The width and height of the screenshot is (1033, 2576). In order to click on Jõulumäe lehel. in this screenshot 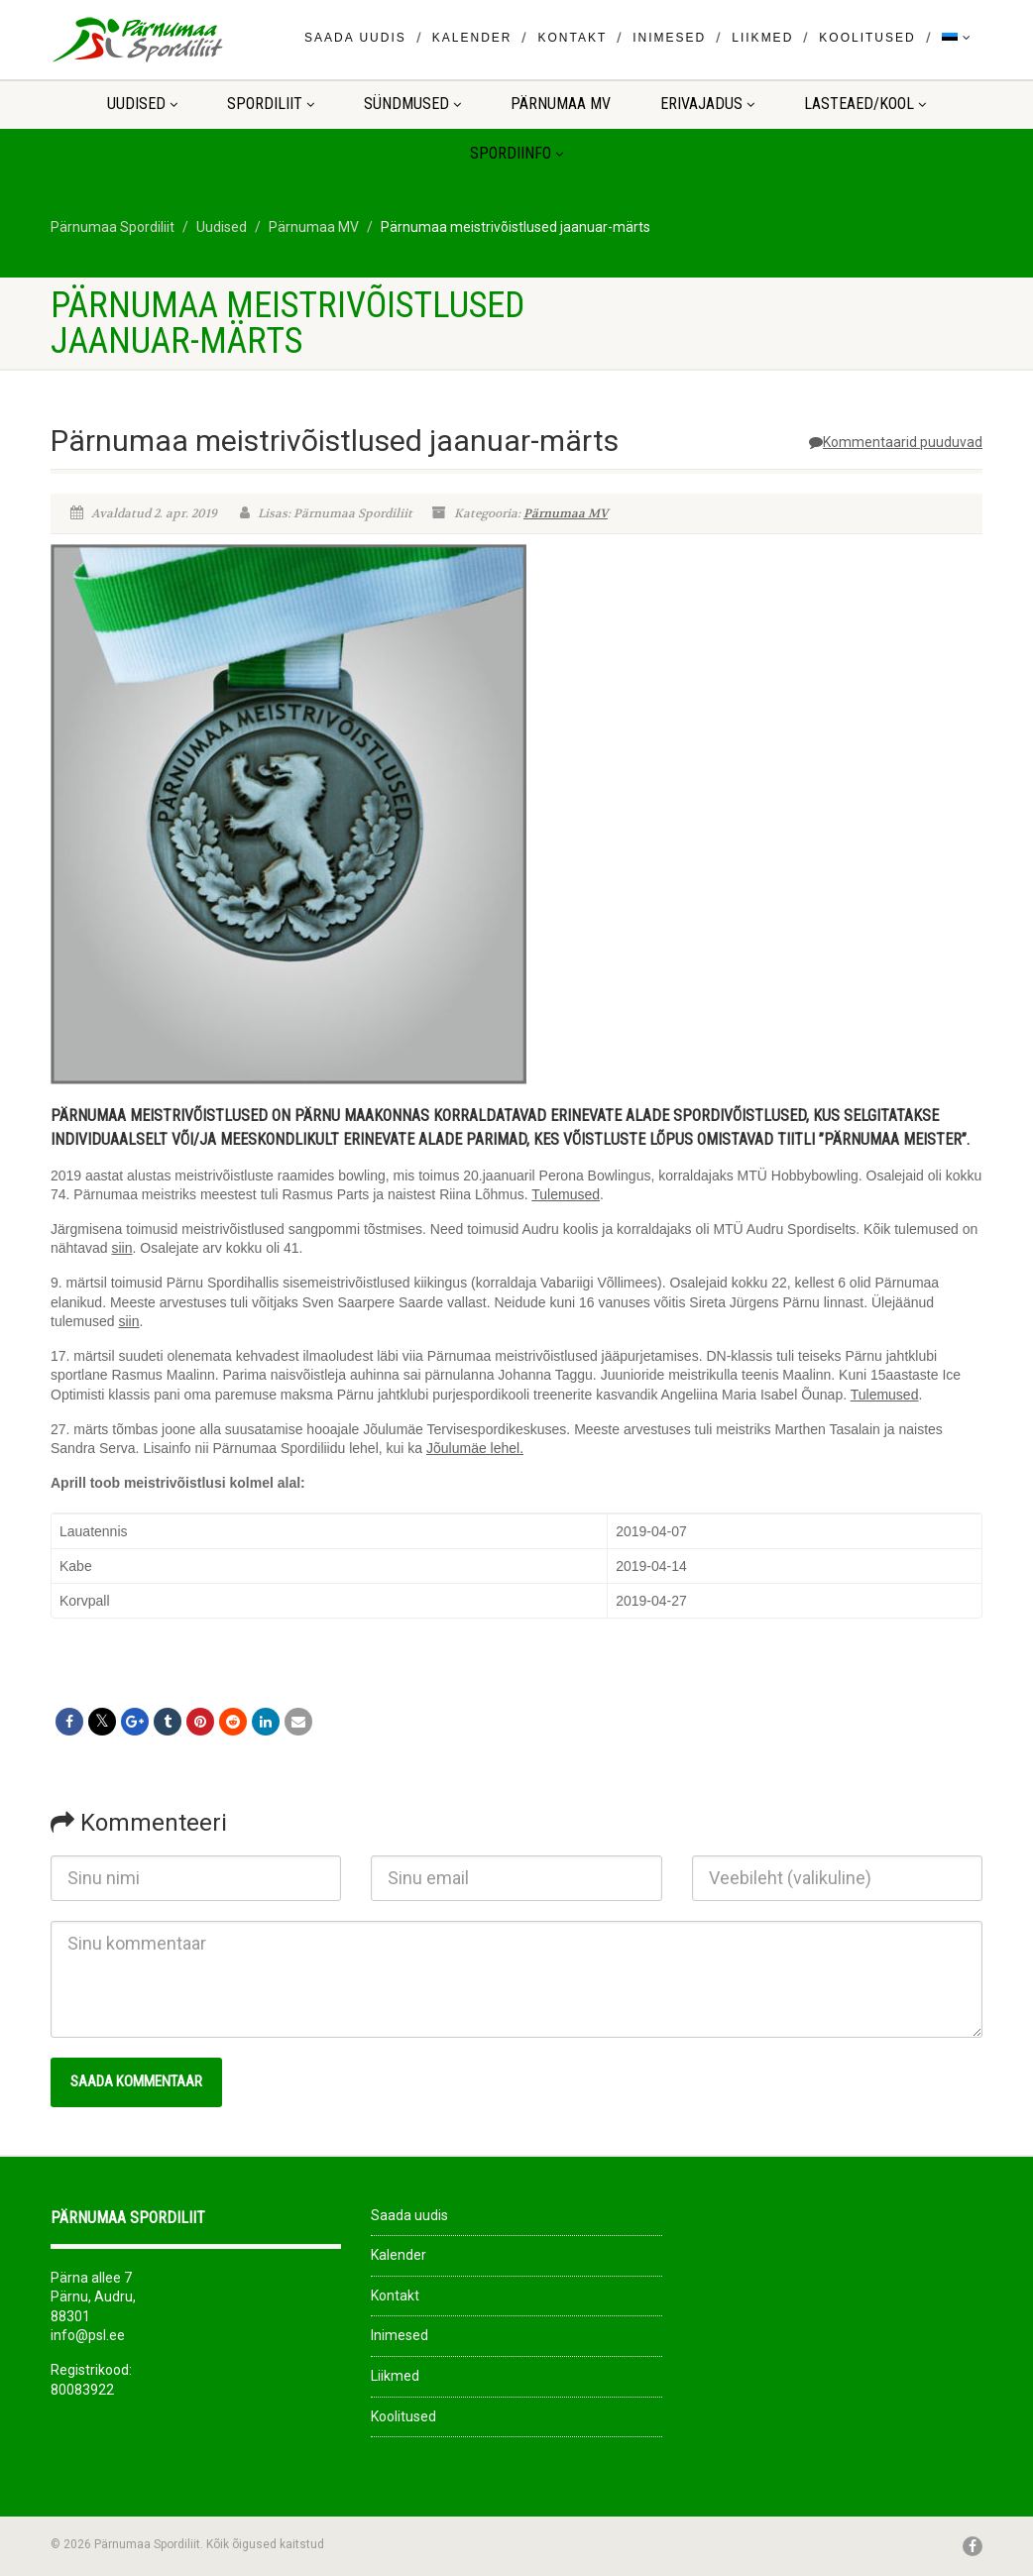, I will do `click(474, 1448)`.